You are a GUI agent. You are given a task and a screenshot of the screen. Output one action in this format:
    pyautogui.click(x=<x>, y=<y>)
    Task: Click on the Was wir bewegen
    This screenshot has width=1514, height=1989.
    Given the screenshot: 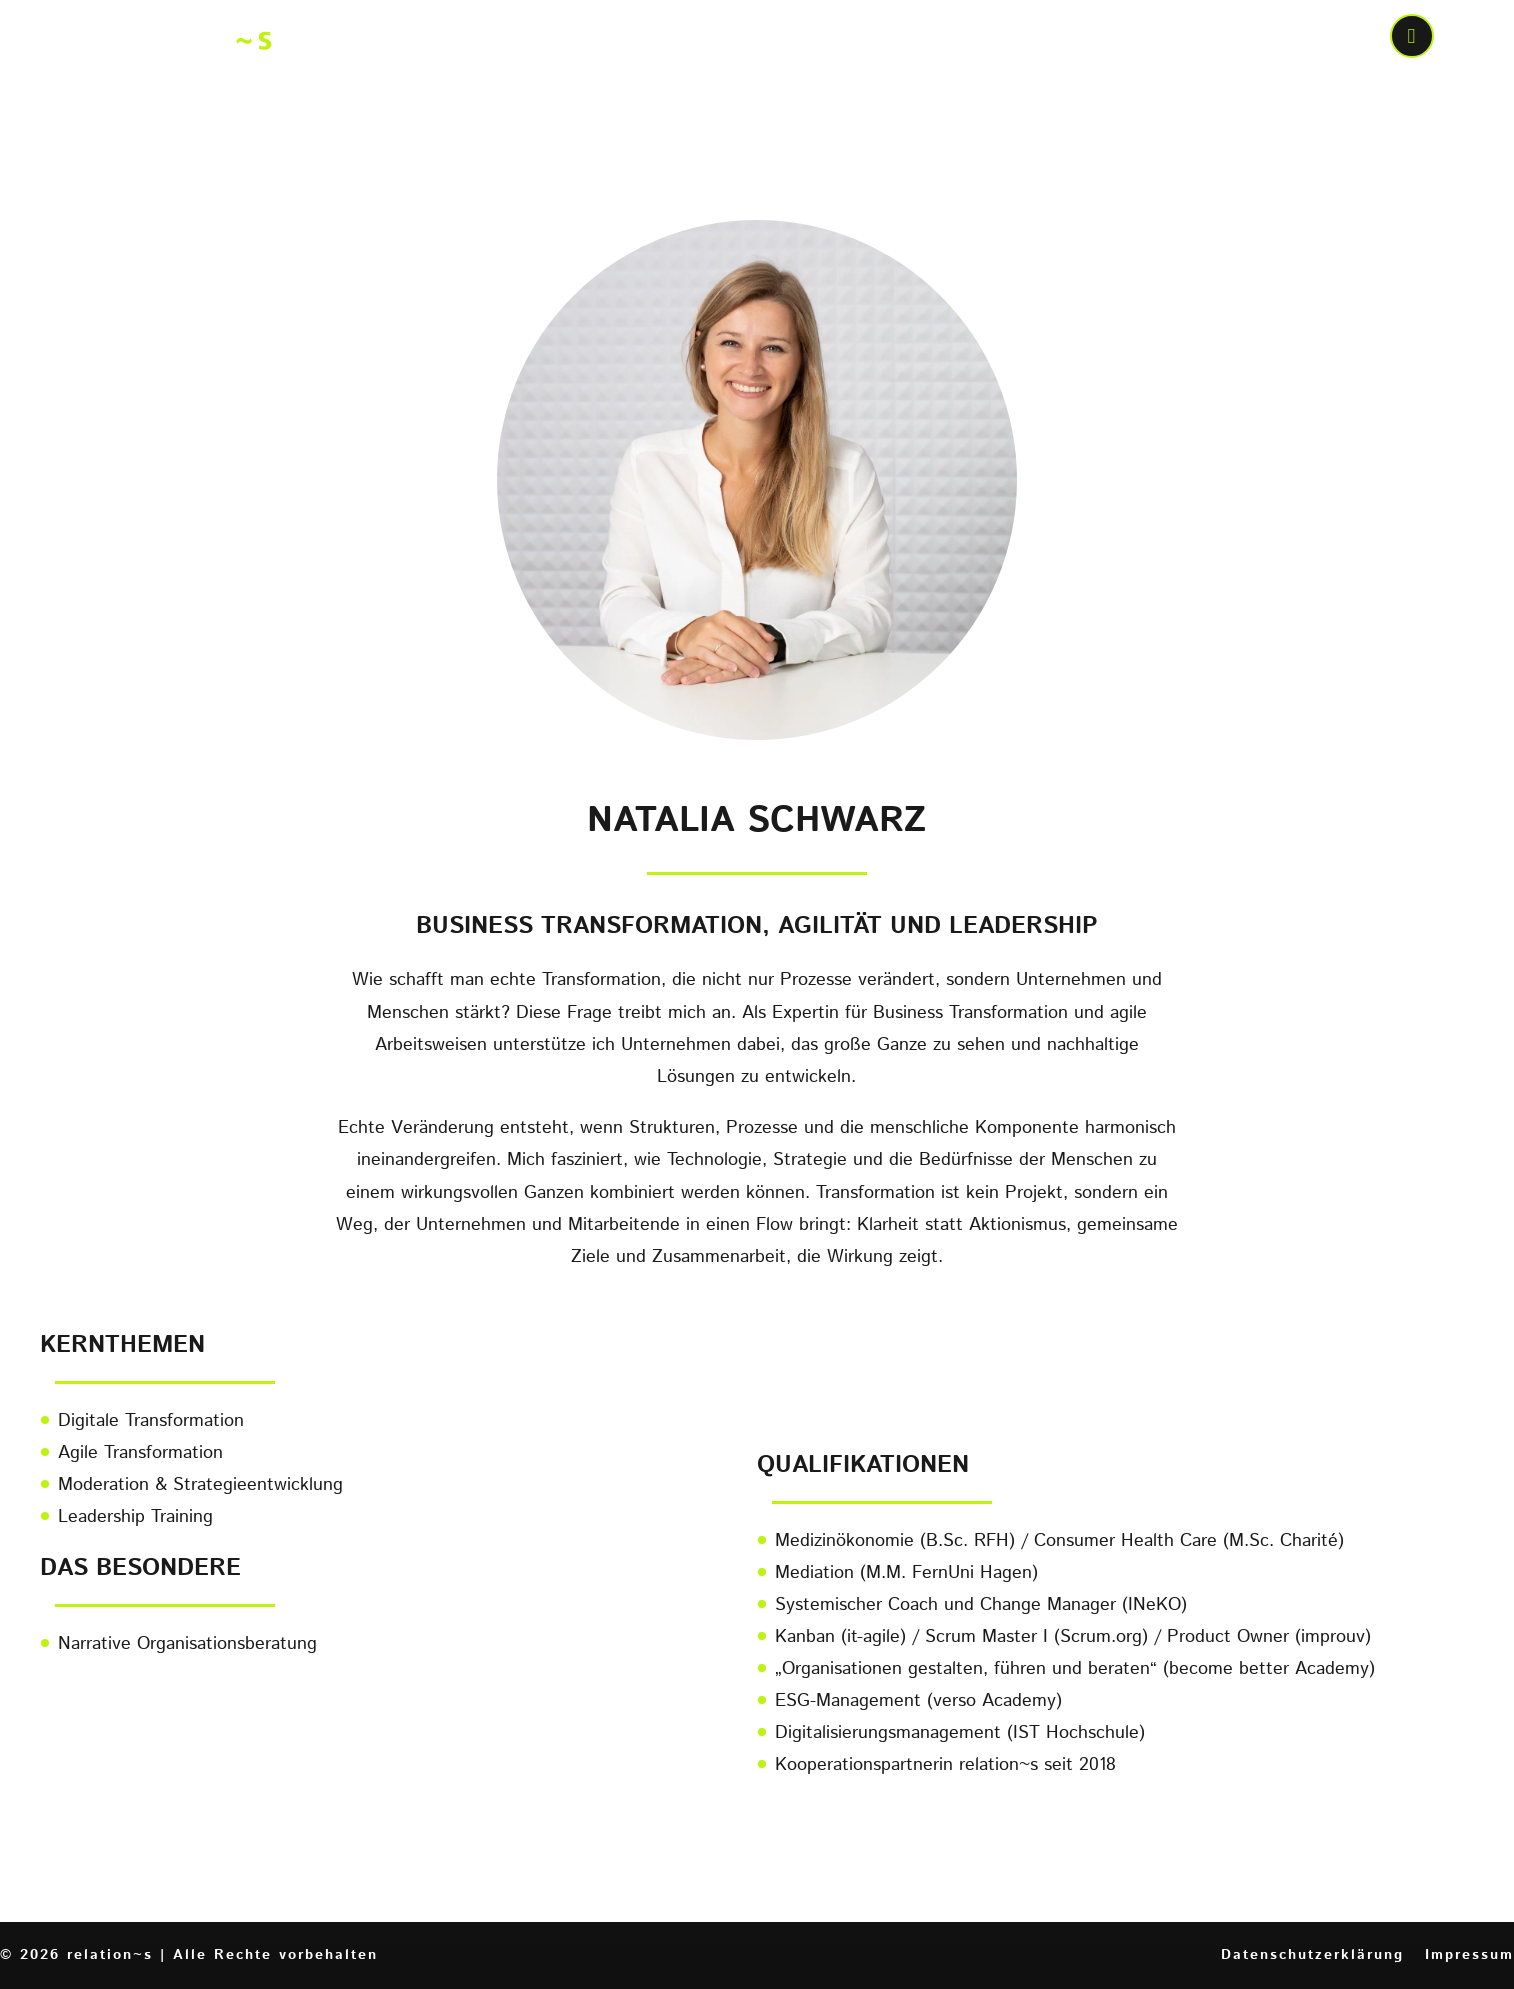 What is the action you would take?
    pyautogui.click(x=920, y=39)
    